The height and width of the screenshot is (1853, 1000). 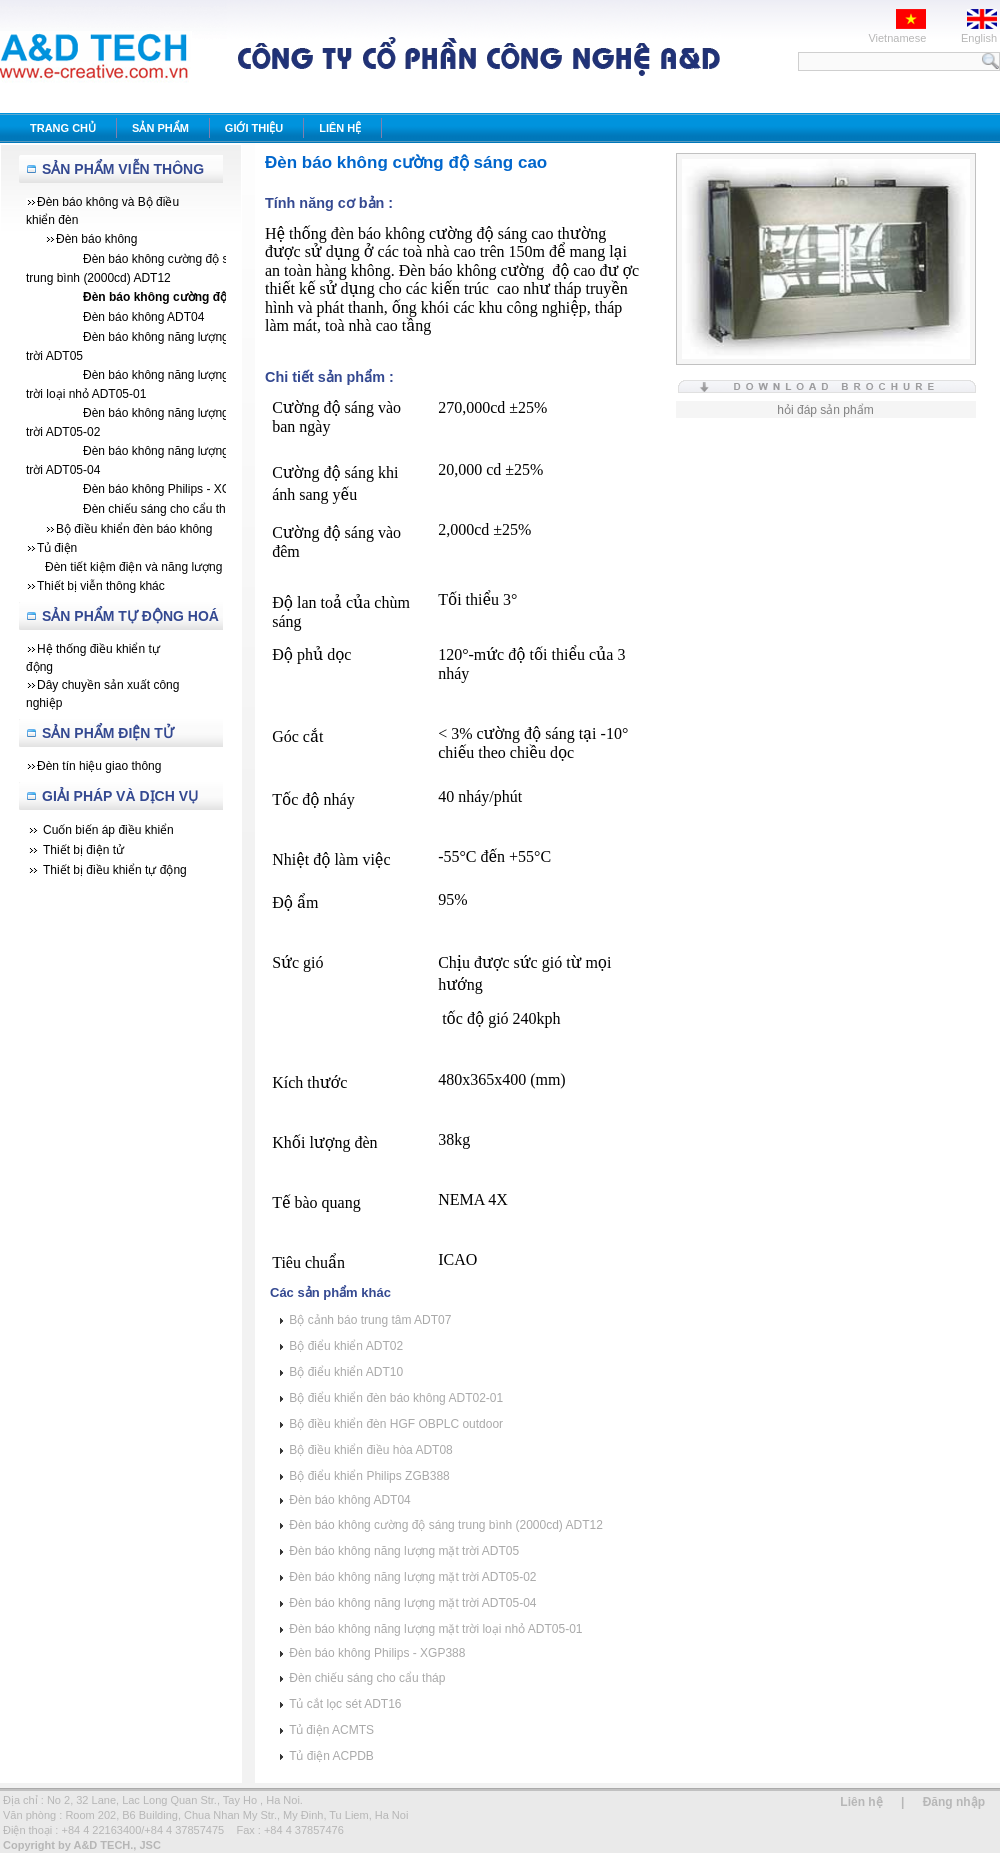 What do you see at coordinates (345, 1704) in the screenshot?
I see `Tủ cắt lọc sét ADT16` at bounding box center [345, 1704].